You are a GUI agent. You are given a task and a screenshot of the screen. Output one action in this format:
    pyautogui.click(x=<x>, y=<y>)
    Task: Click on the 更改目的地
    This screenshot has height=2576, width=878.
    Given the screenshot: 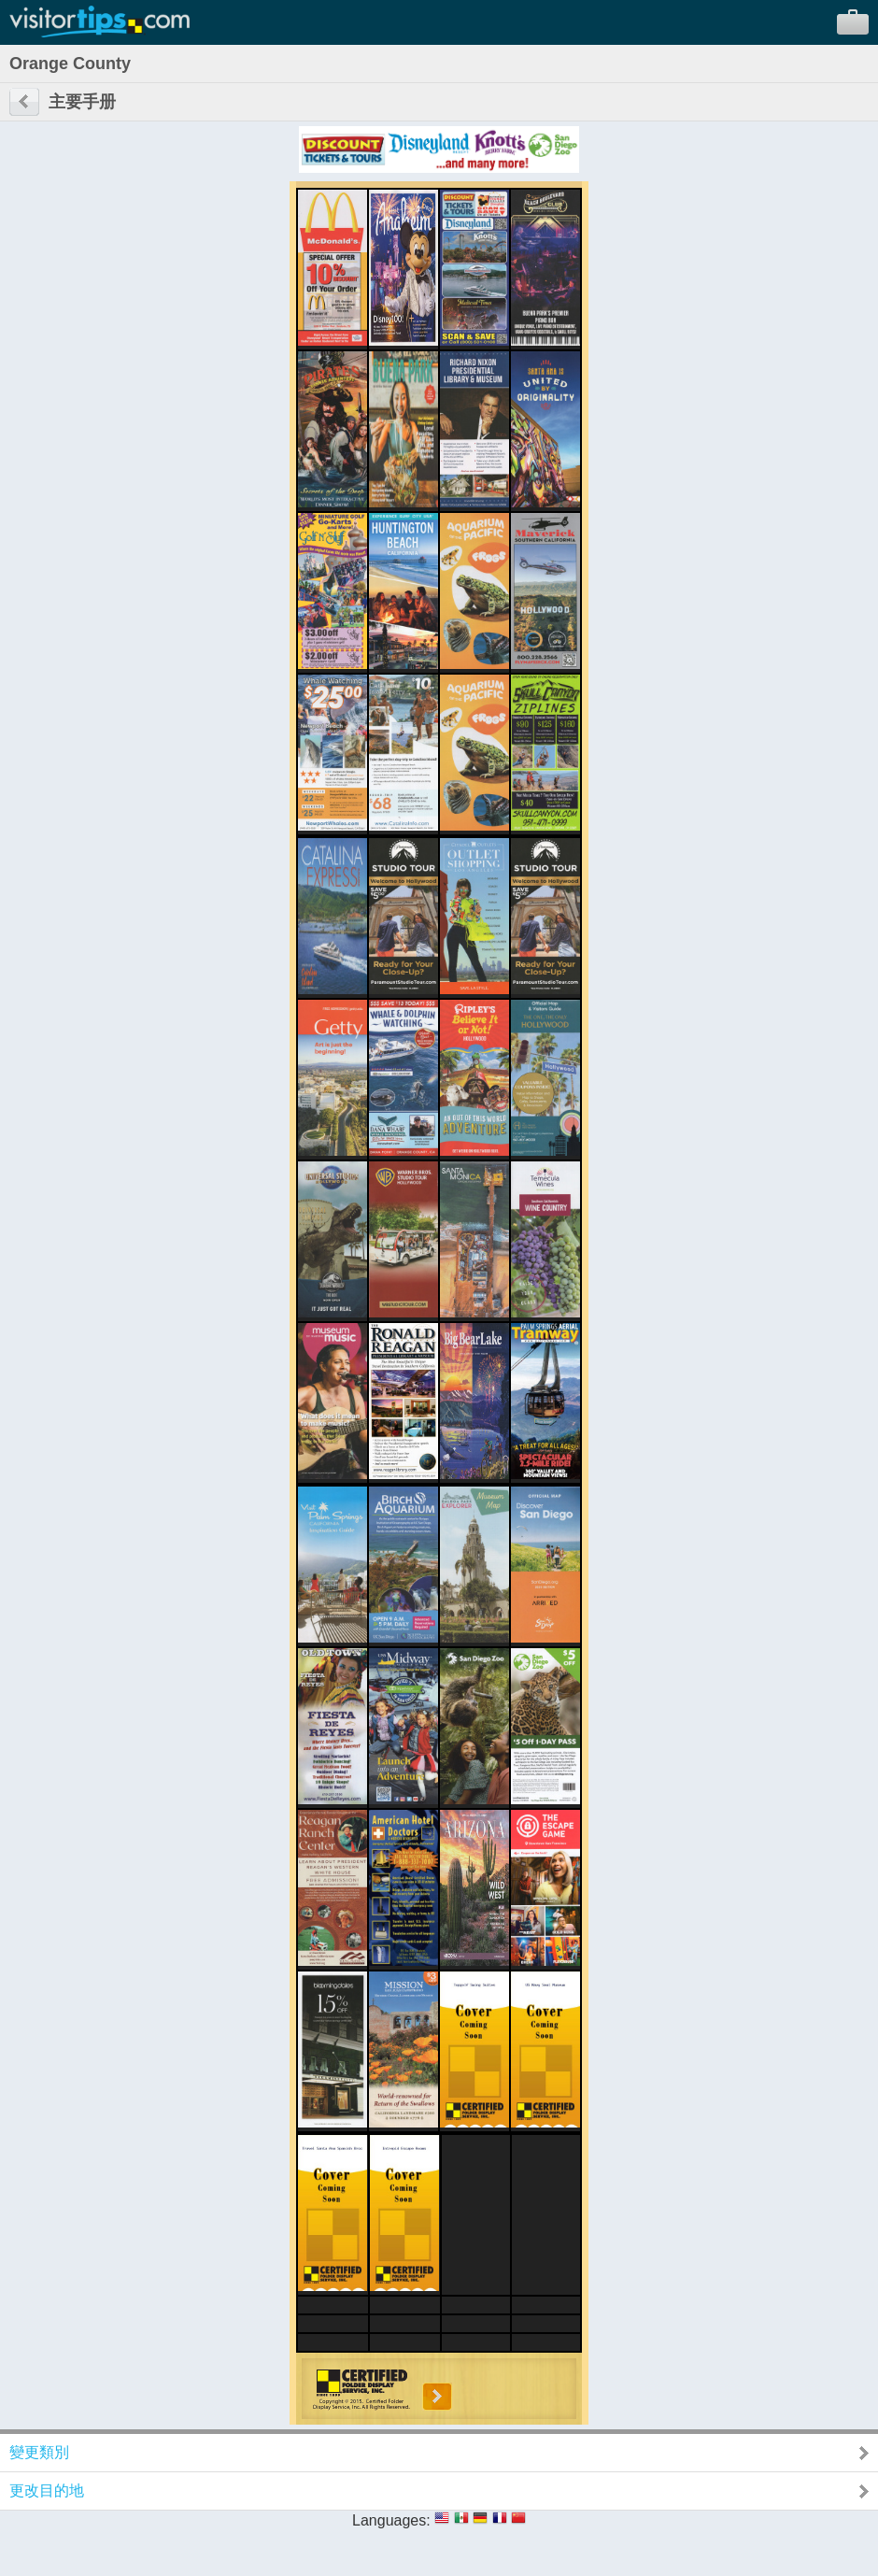 What is the action you would take?
    pyautogui.click(x=46, y=2490)
    